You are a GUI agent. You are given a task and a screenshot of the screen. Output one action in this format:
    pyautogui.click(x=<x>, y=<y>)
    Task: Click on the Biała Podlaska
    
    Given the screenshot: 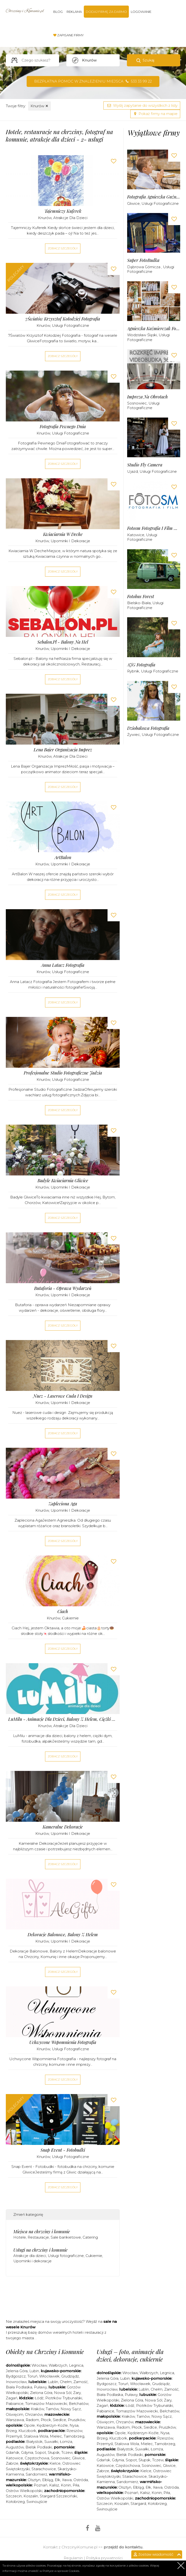 What is the action you would take?
    pyautogui.click(x=19, y=2387)
    